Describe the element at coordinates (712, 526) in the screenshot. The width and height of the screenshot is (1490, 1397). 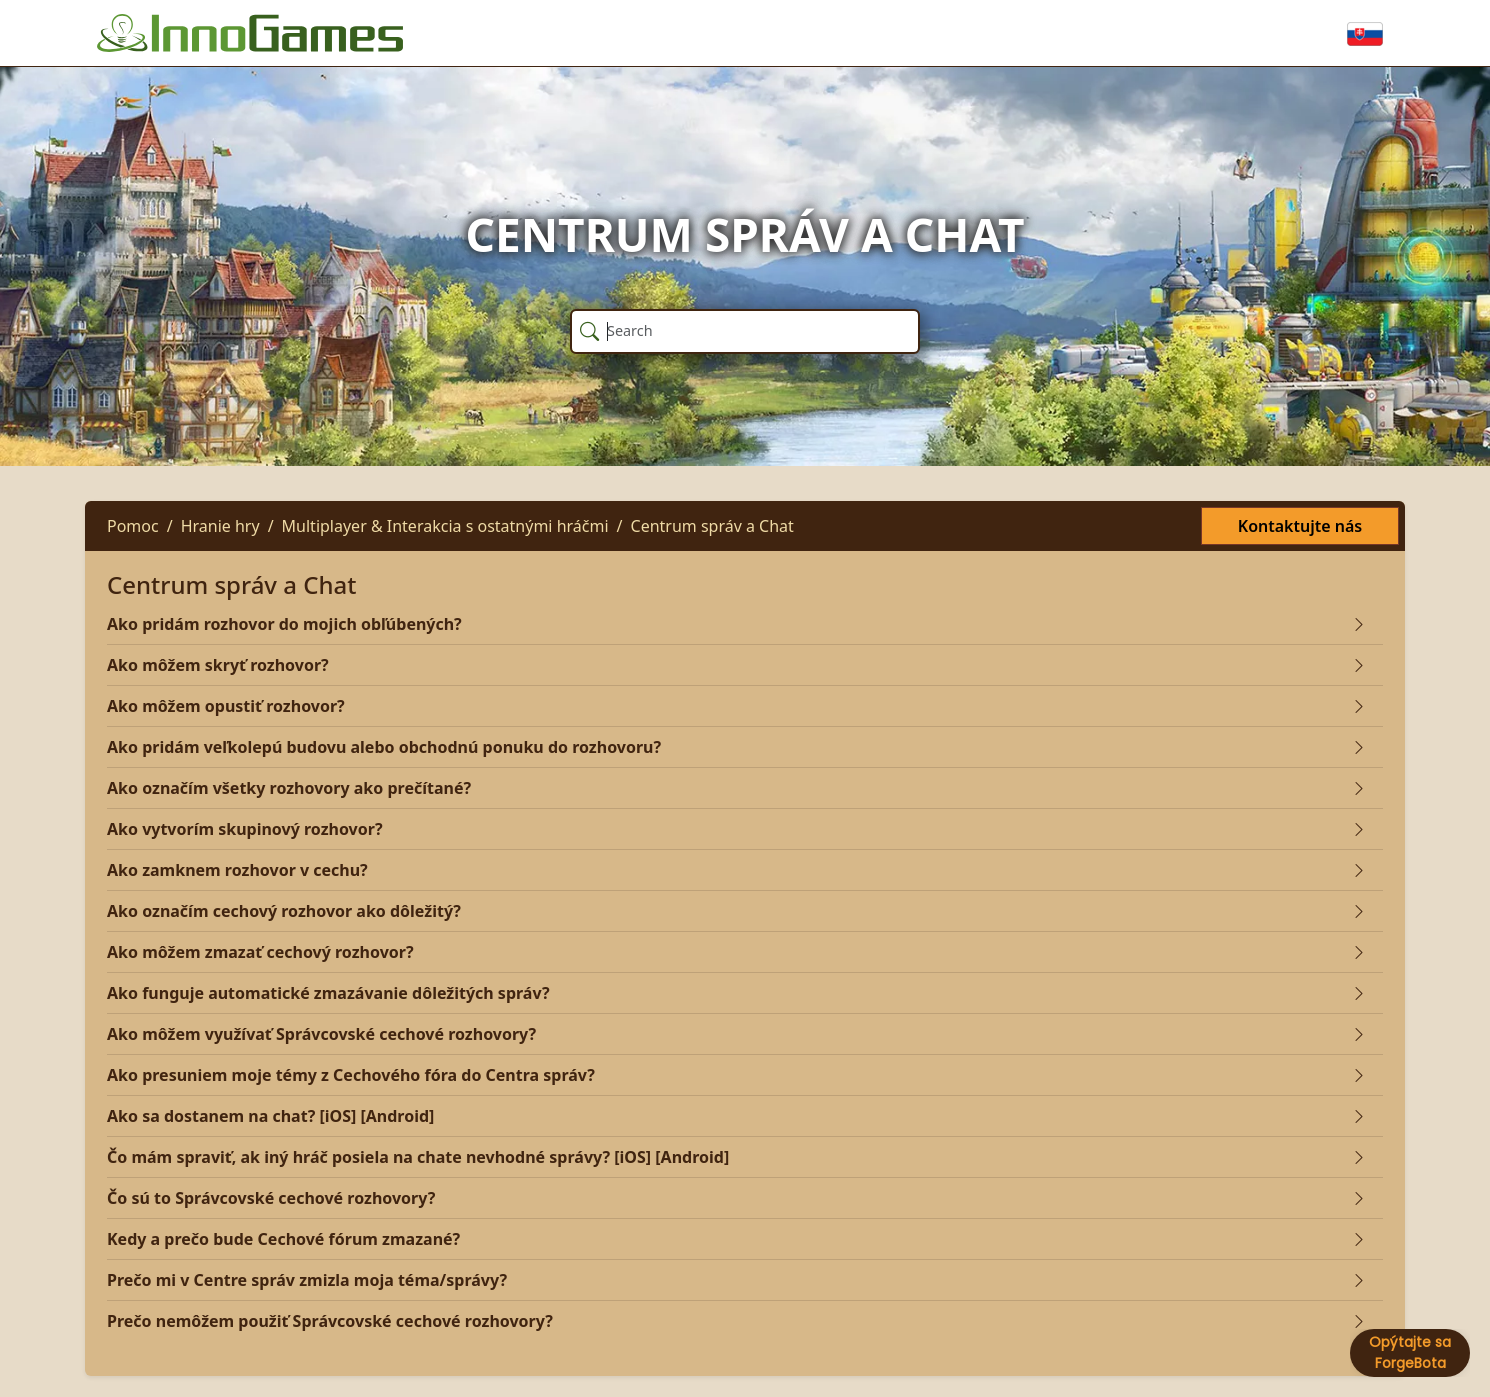
I see `Centrum správ a Chat` at that location.